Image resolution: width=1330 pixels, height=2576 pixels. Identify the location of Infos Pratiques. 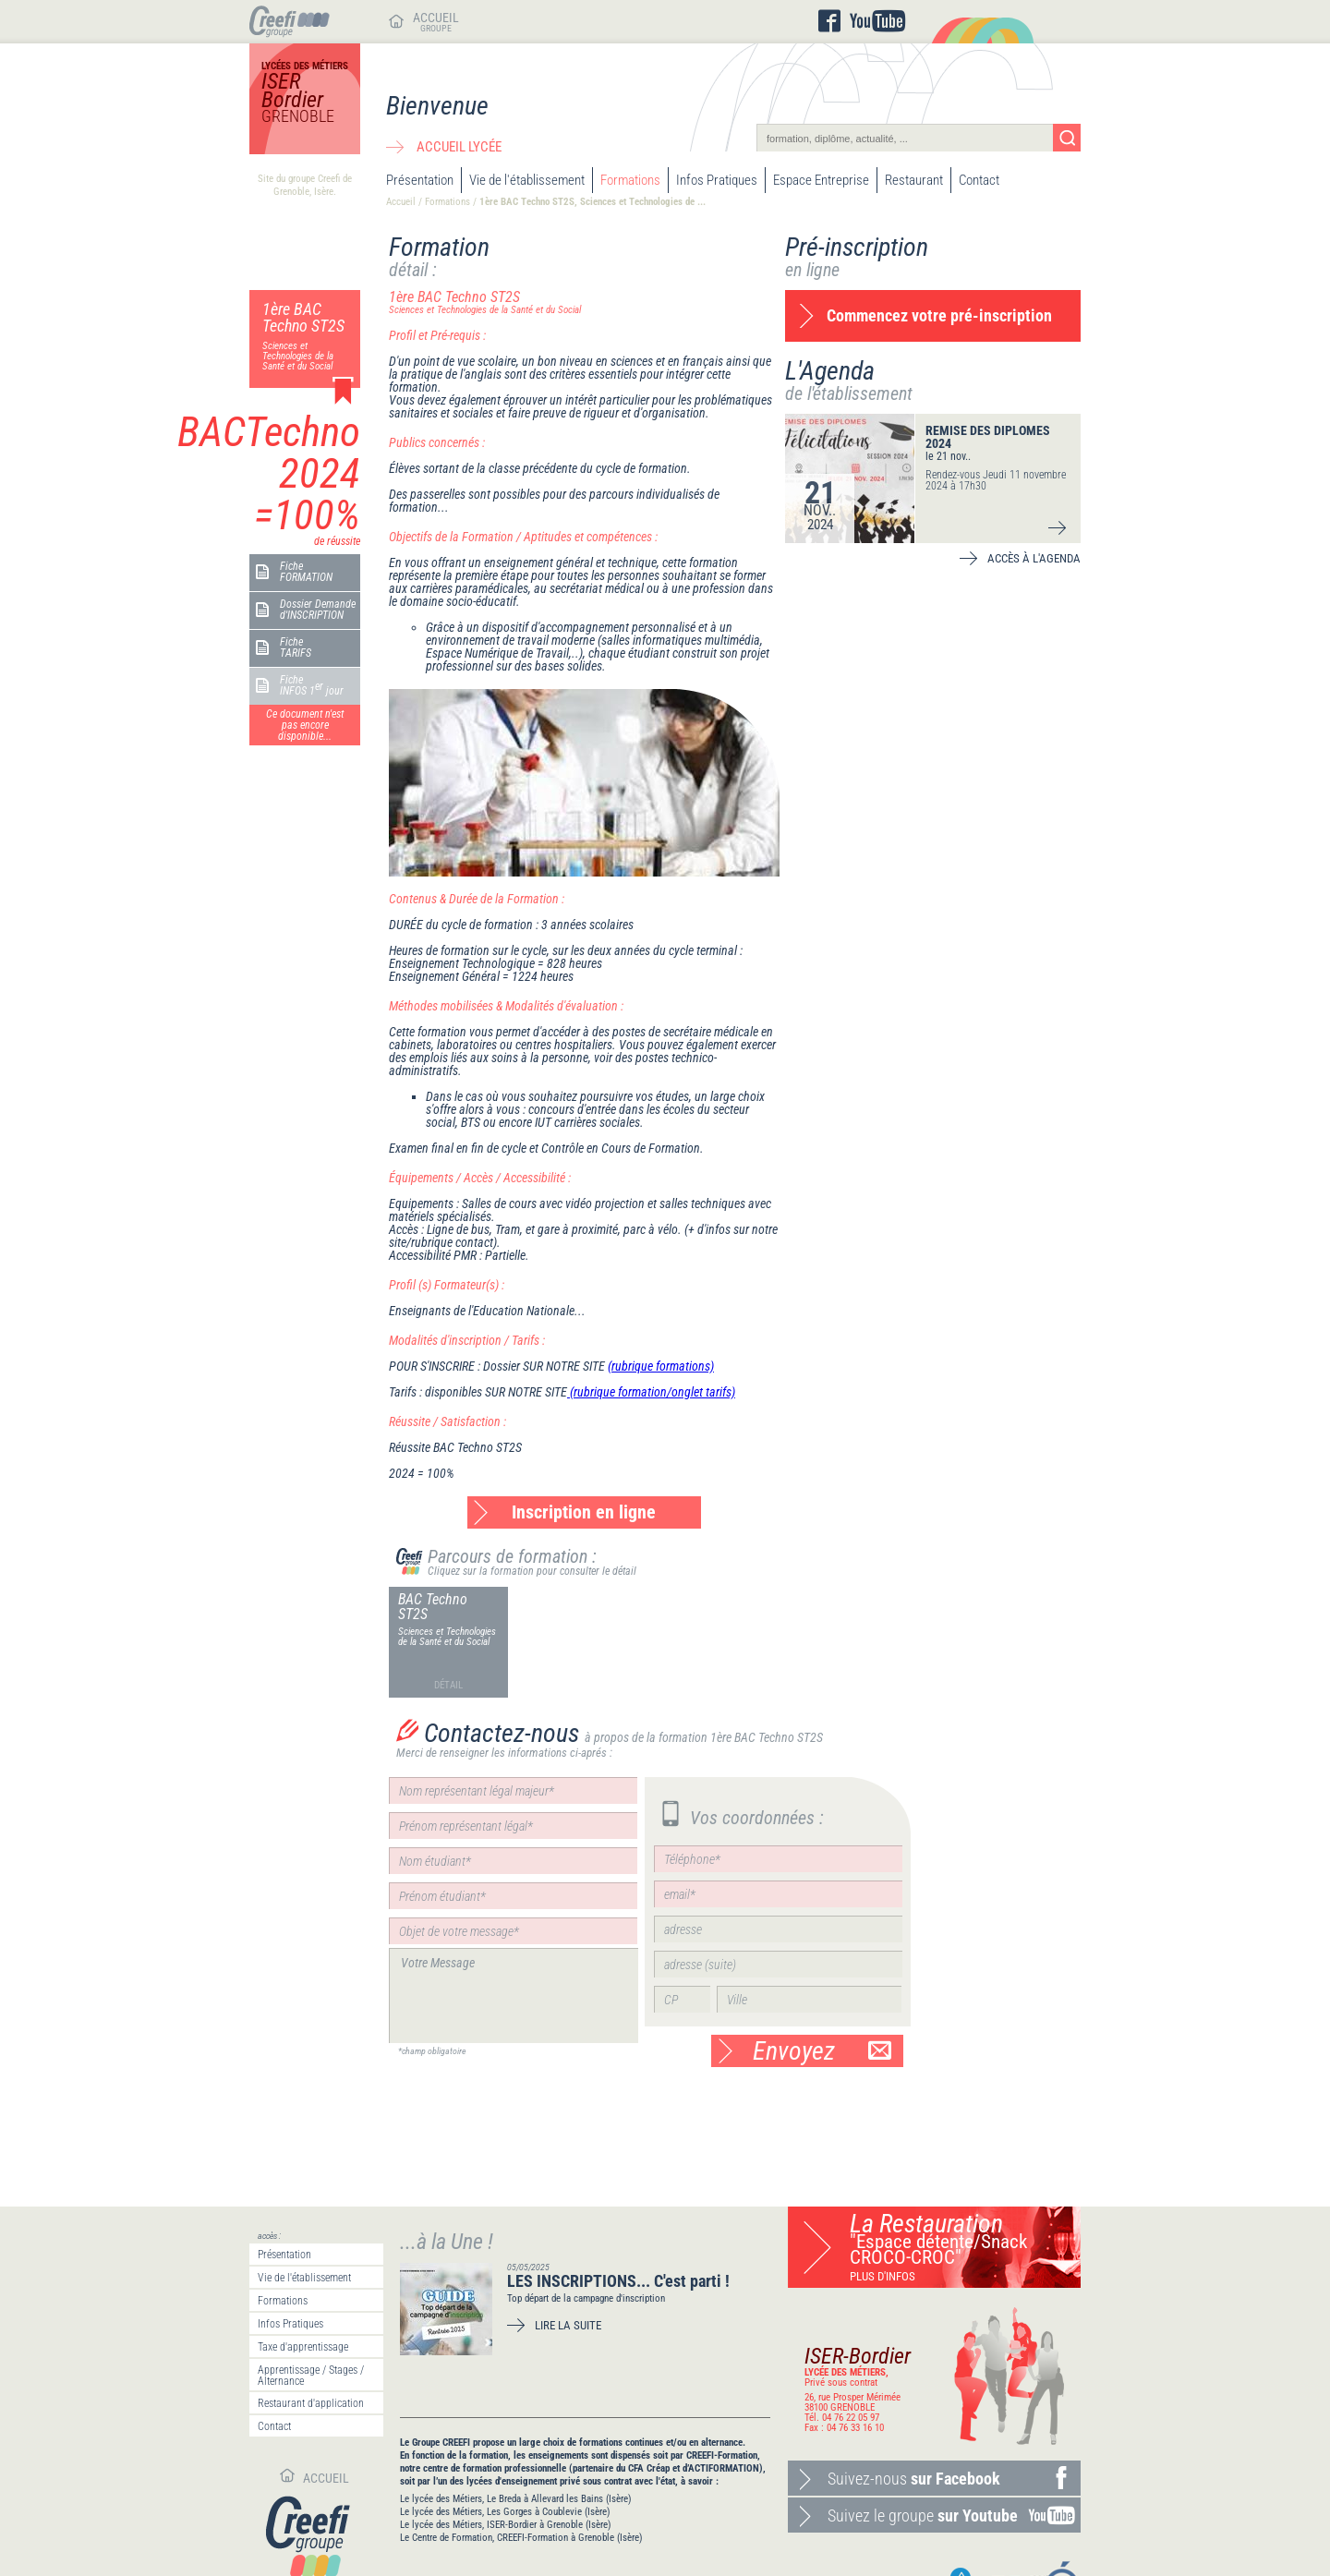
(716, 180).